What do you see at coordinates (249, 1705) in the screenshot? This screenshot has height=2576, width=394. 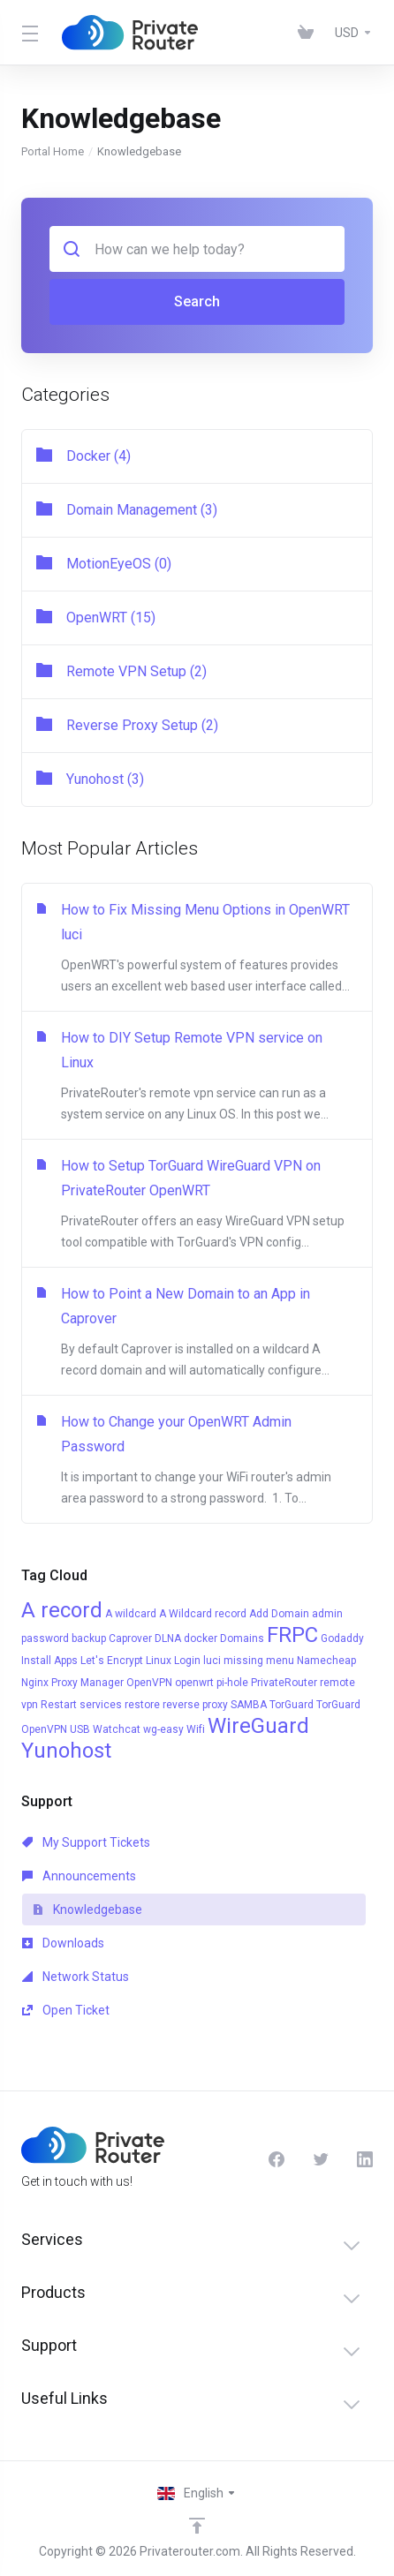 I see `SAMBA` at bounding box center [249, 1705].